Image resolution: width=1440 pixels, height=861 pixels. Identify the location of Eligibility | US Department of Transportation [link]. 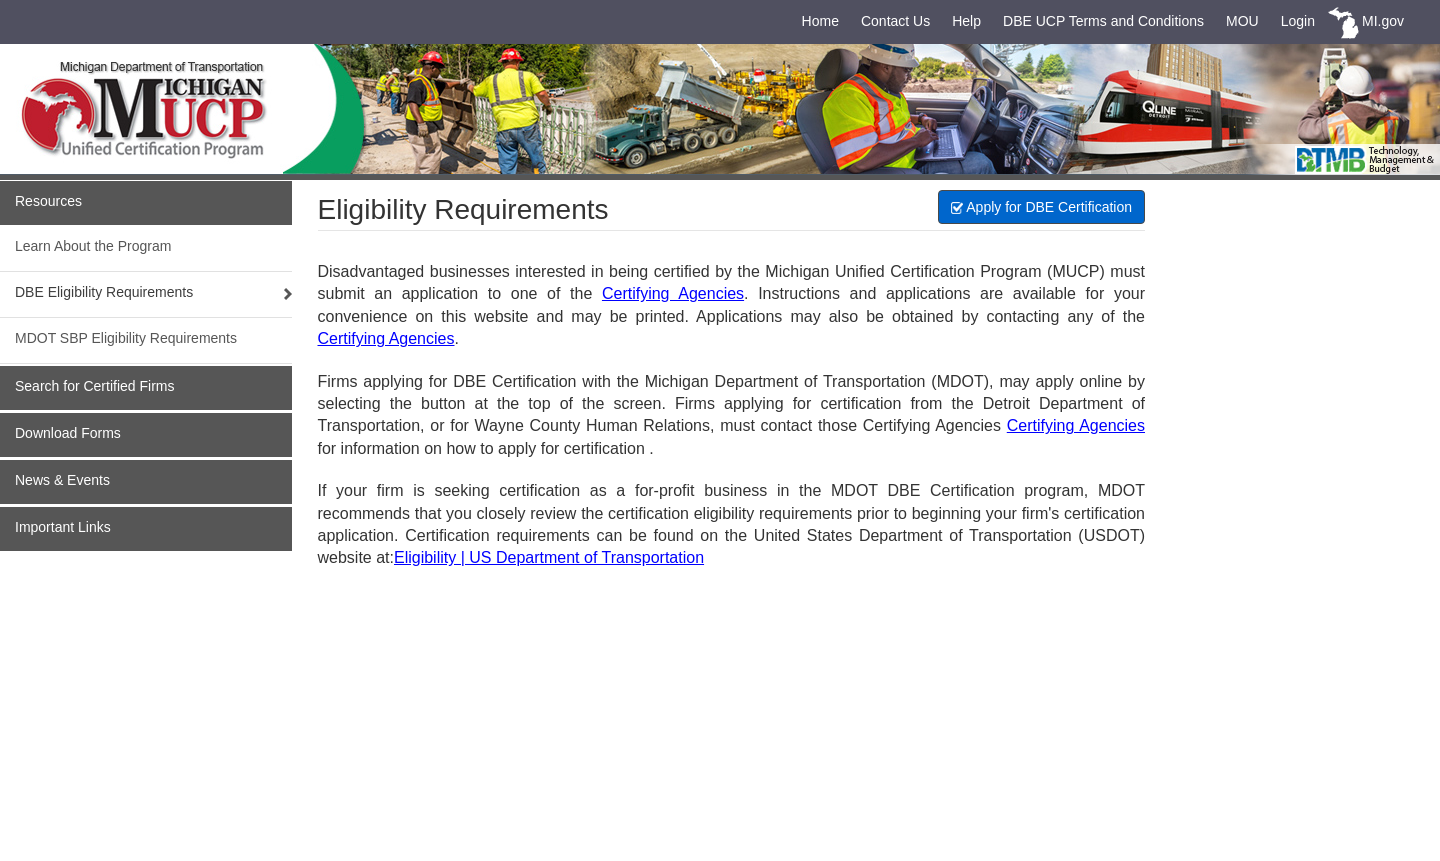
(549, 557).